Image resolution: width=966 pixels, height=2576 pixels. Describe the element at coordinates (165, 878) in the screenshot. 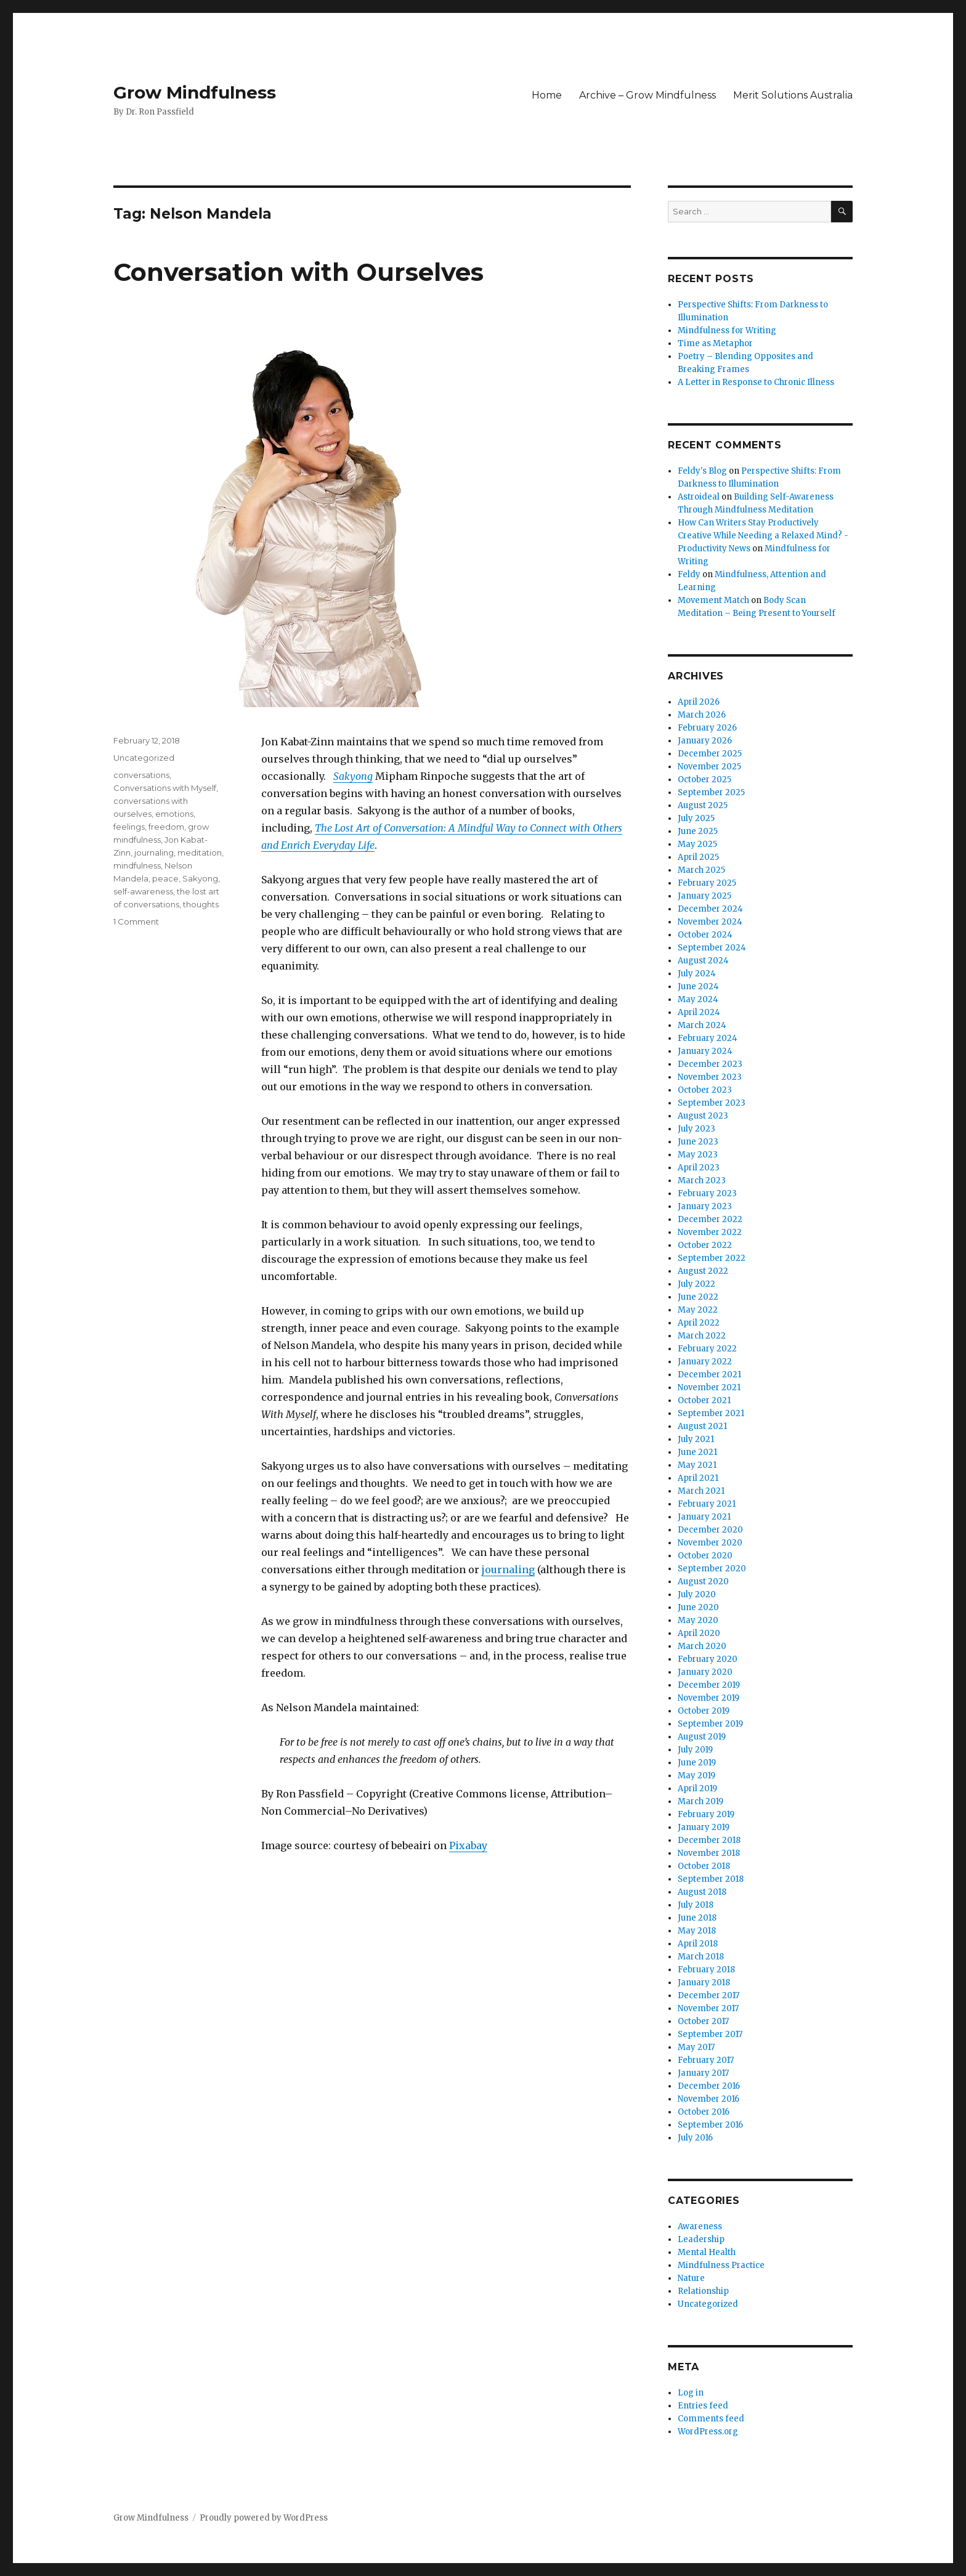

I see `peace` at that location.